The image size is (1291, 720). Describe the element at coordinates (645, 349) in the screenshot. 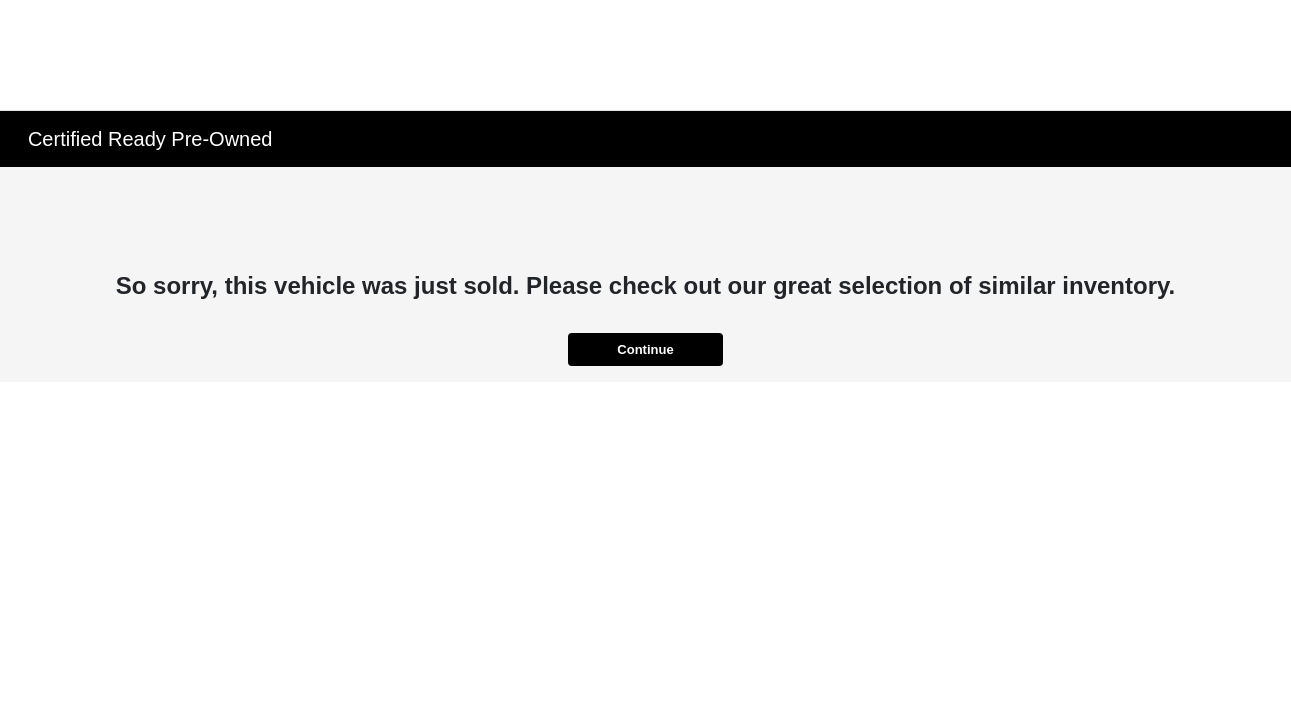

I see `Continue` at that location.